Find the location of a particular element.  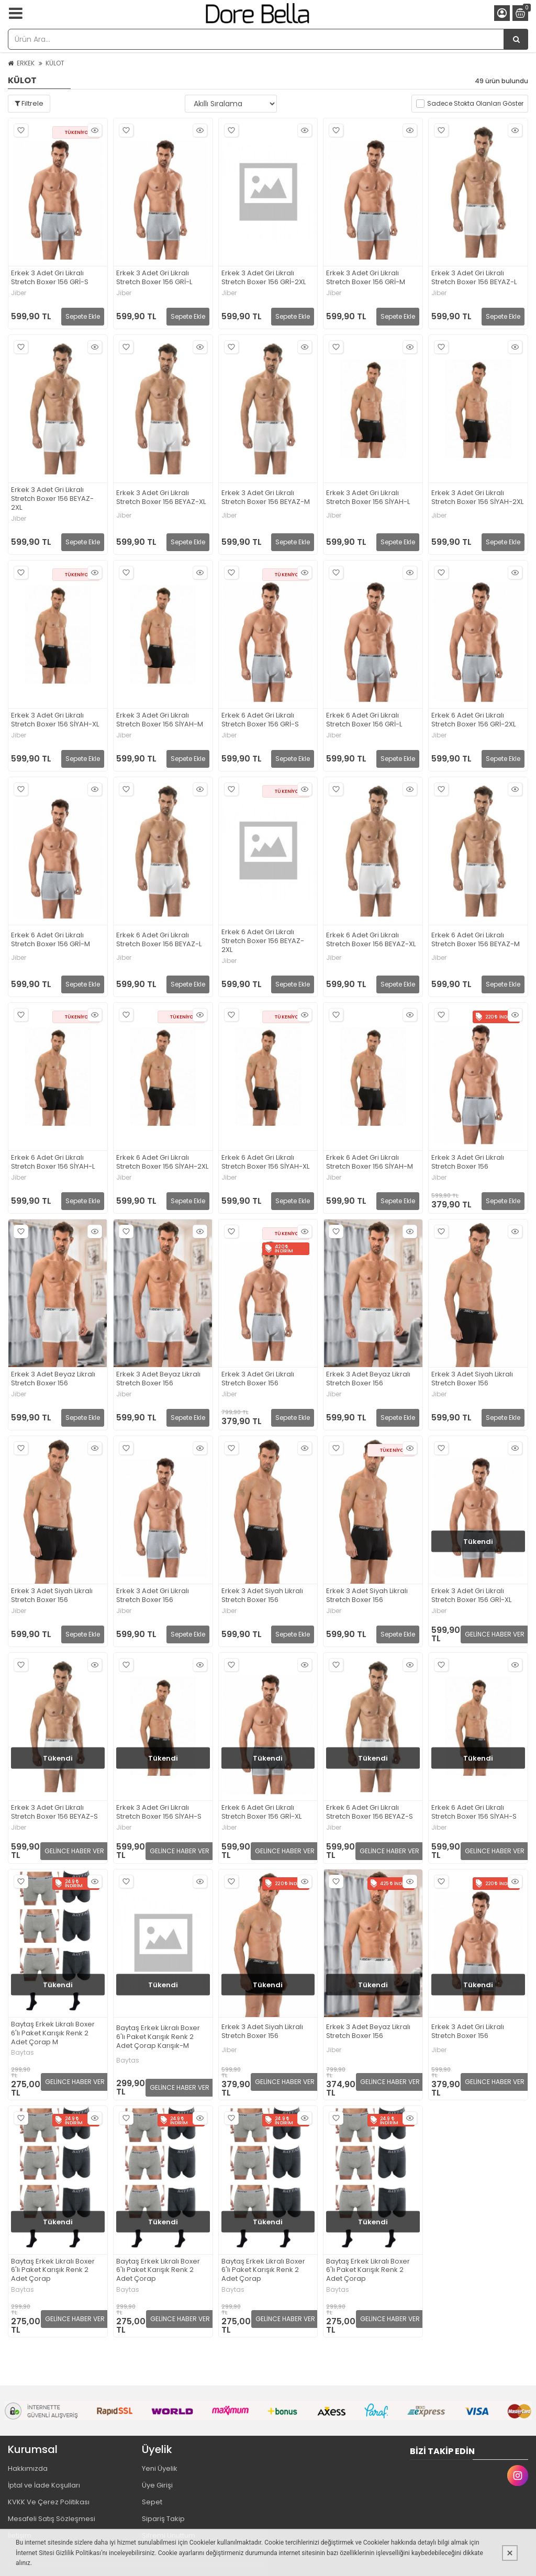

Erkek 6 Adet Gri Likralı Stretch Boxer 156 GRİ-M is located at coordinates (50, 940).